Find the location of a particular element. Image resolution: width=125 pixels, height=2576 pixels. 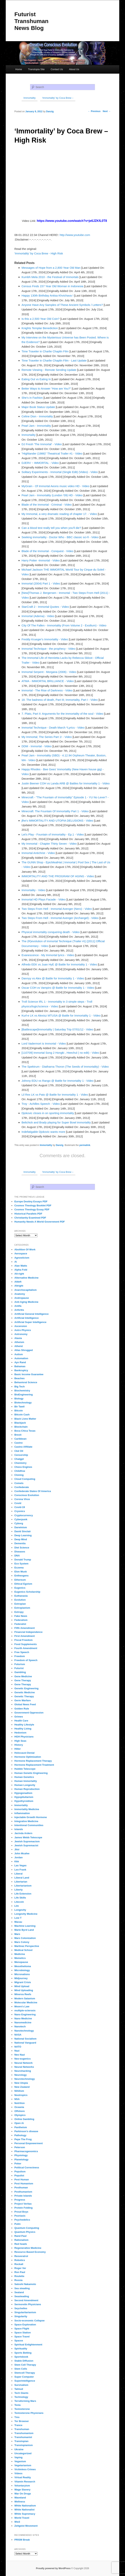

Zeitgeist Movement is located at coordinates (25, 2525).